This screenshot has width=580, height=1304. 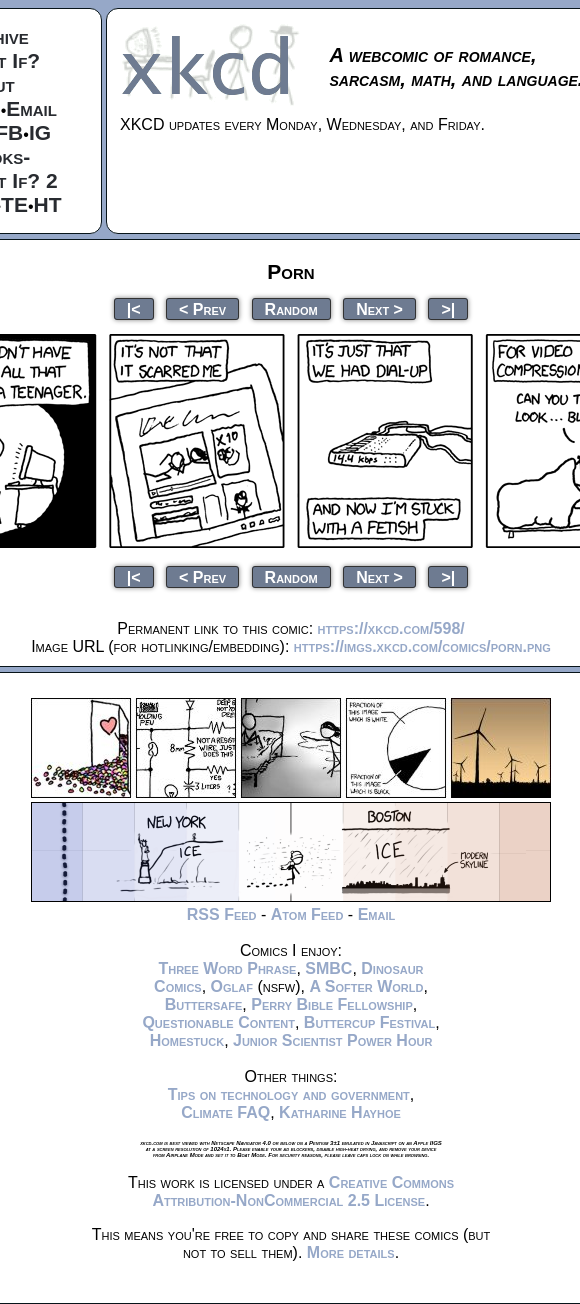 I want to click on Perry Bible Fellowship, so click(x=332, y=1004).